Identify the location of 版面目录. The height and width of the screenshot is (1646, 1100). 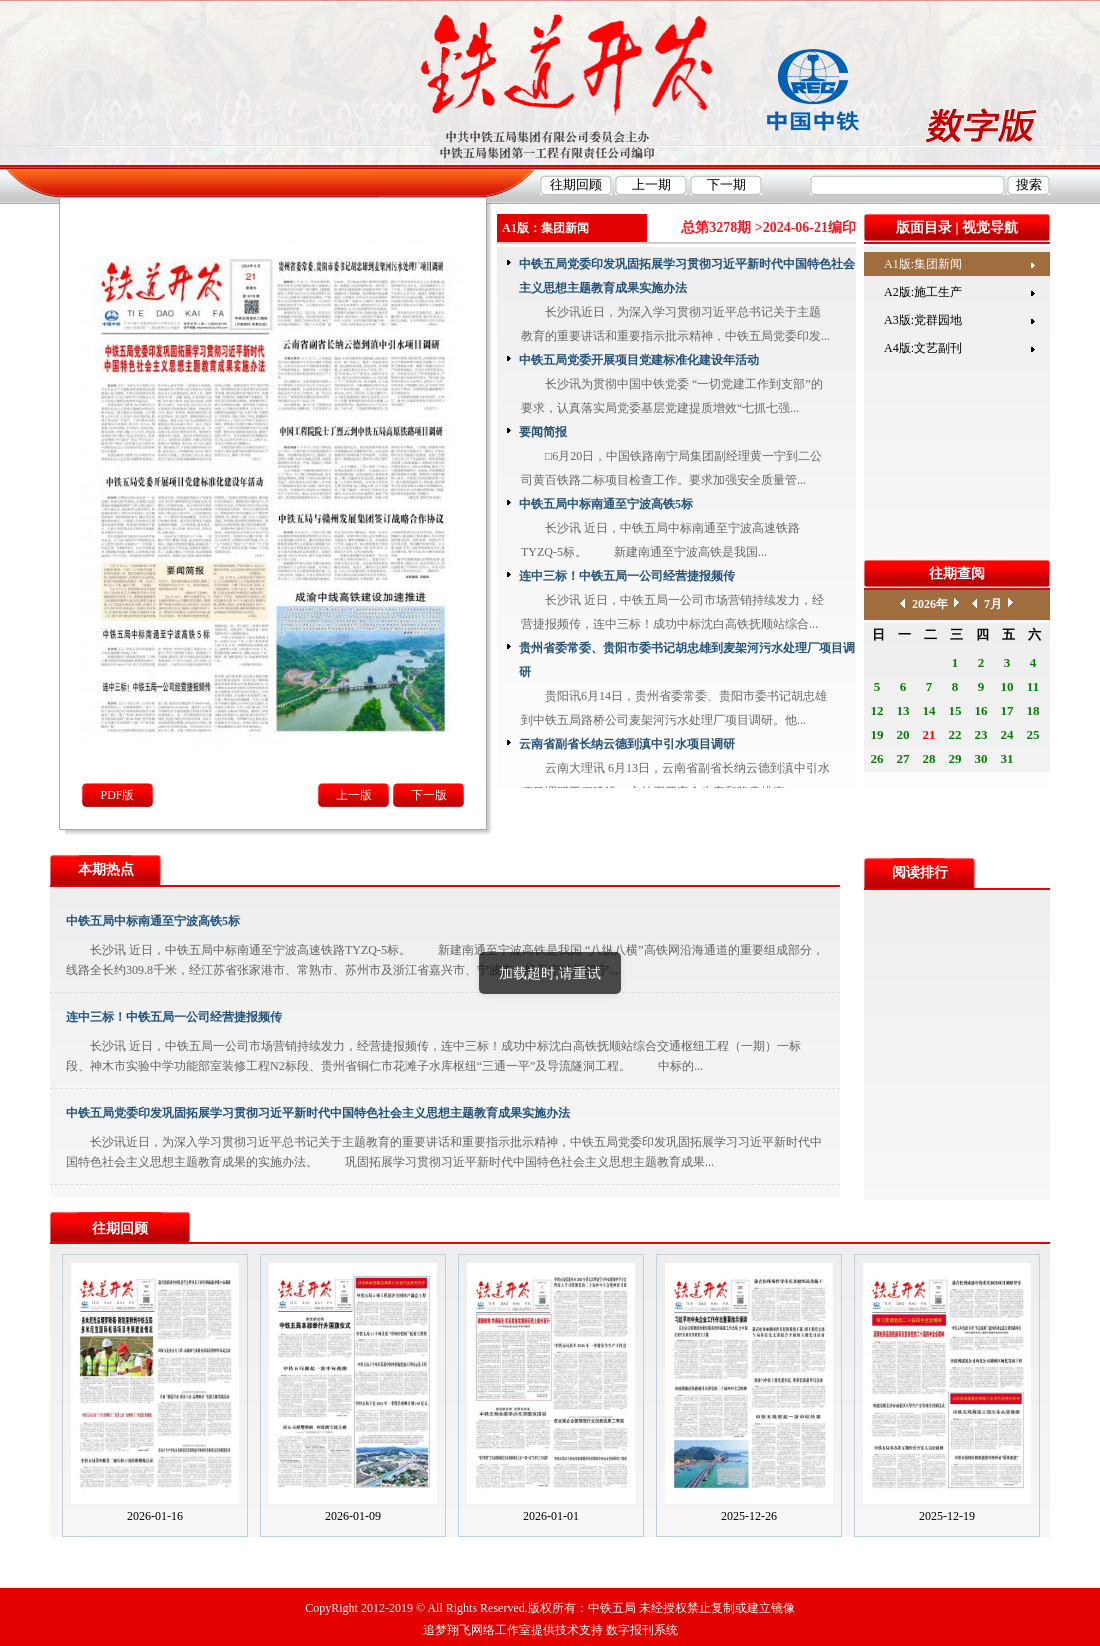
(924, 227).